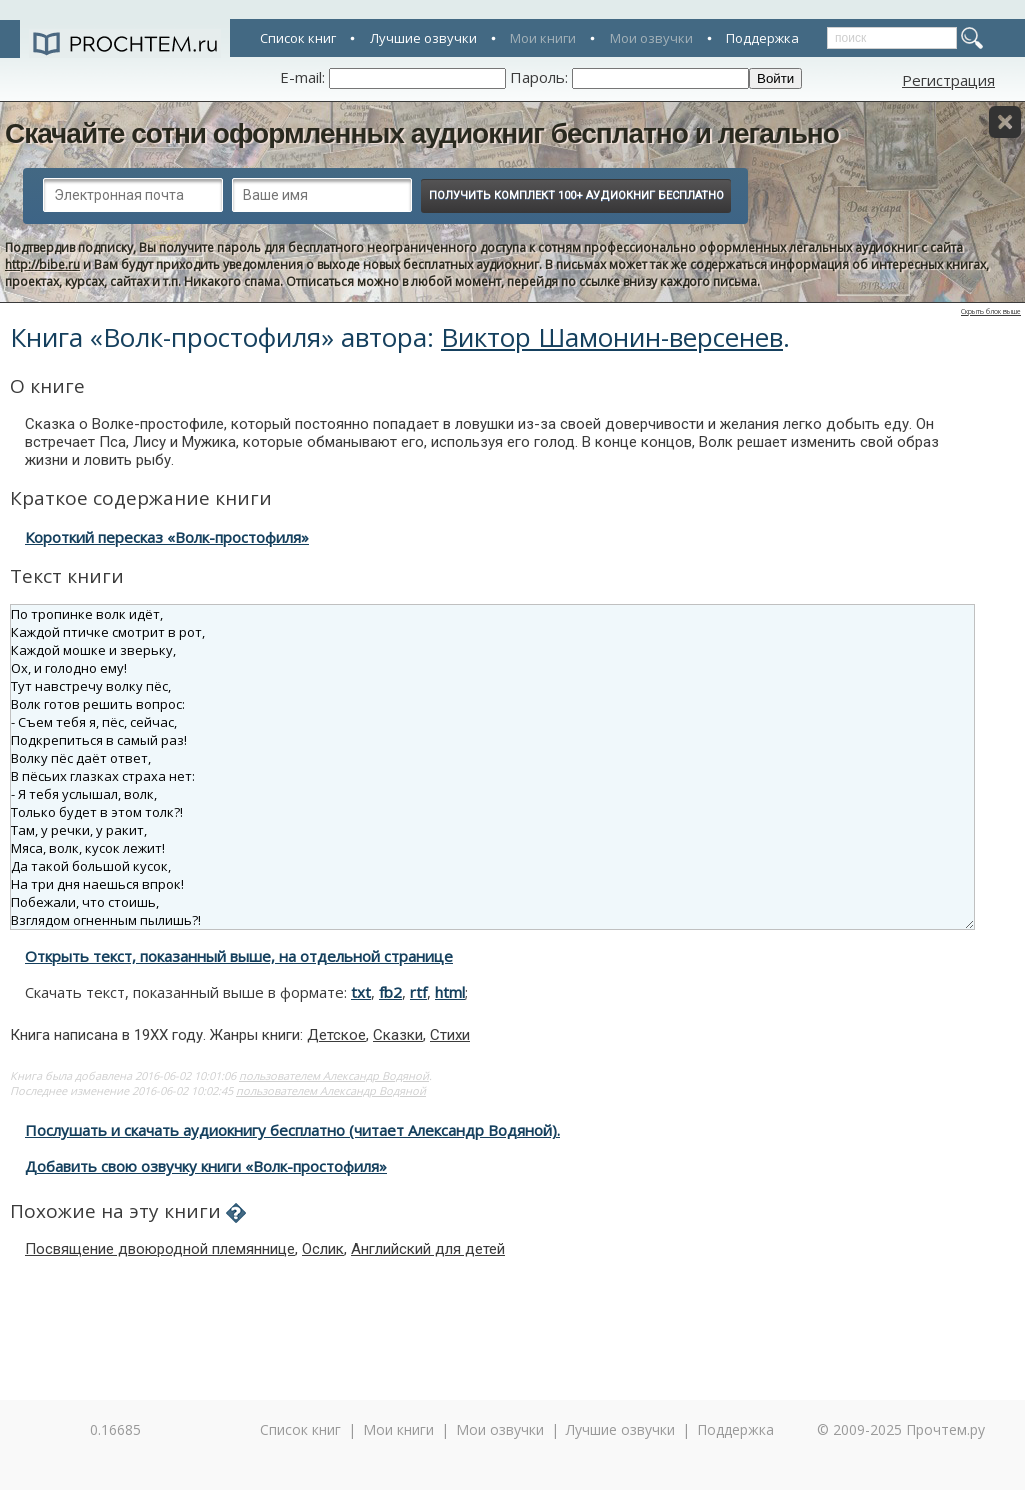 The width and height of the screenshot is (1025, 1490). What do you see at coordinates (298, 38) in the screenshot?
I see `Список книг` at bounding box center [298, 38].